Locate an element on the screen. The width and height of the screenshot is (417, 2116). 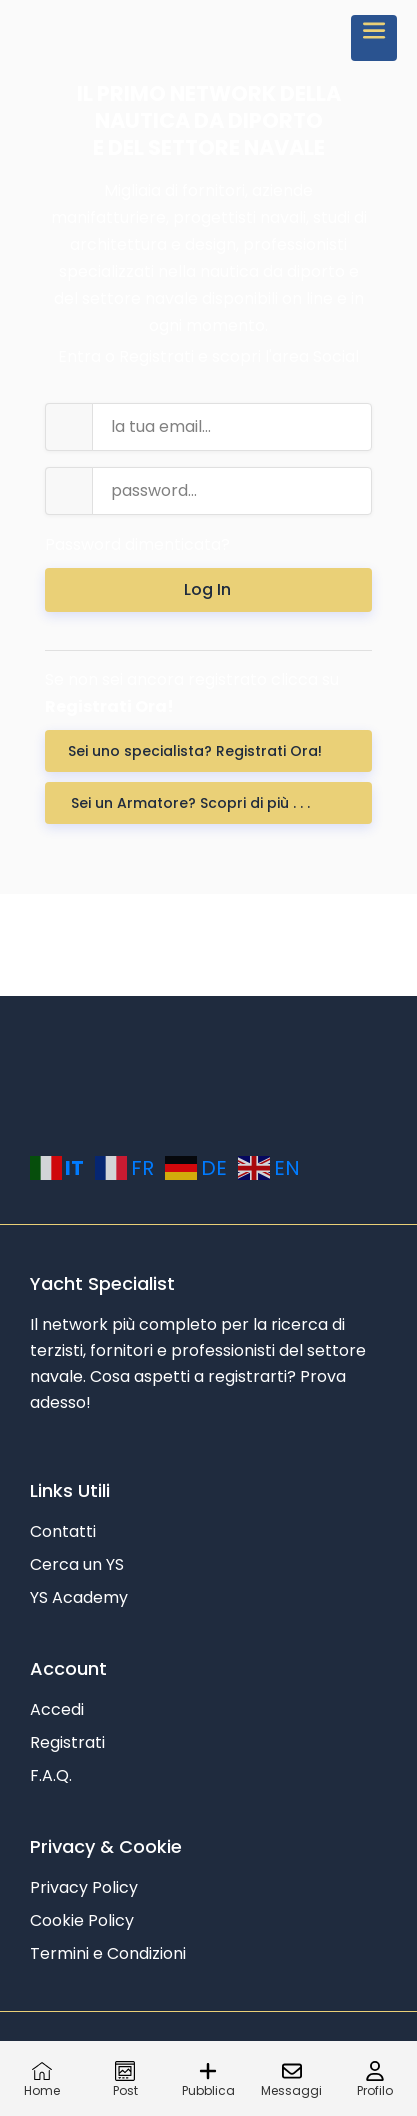
Sei un Armatore? Scopri di più . . . is located at coordinates (194, 803).